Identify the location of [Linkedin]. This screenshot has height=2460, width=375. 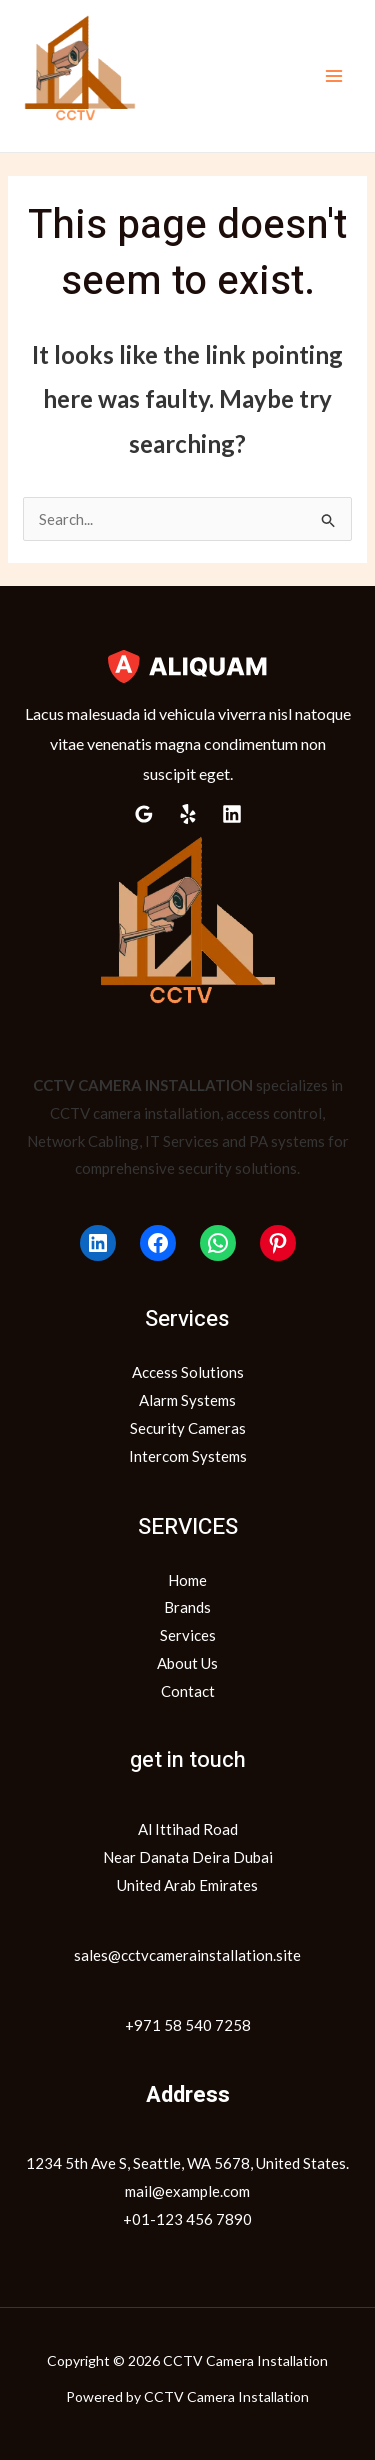
(232, 814).